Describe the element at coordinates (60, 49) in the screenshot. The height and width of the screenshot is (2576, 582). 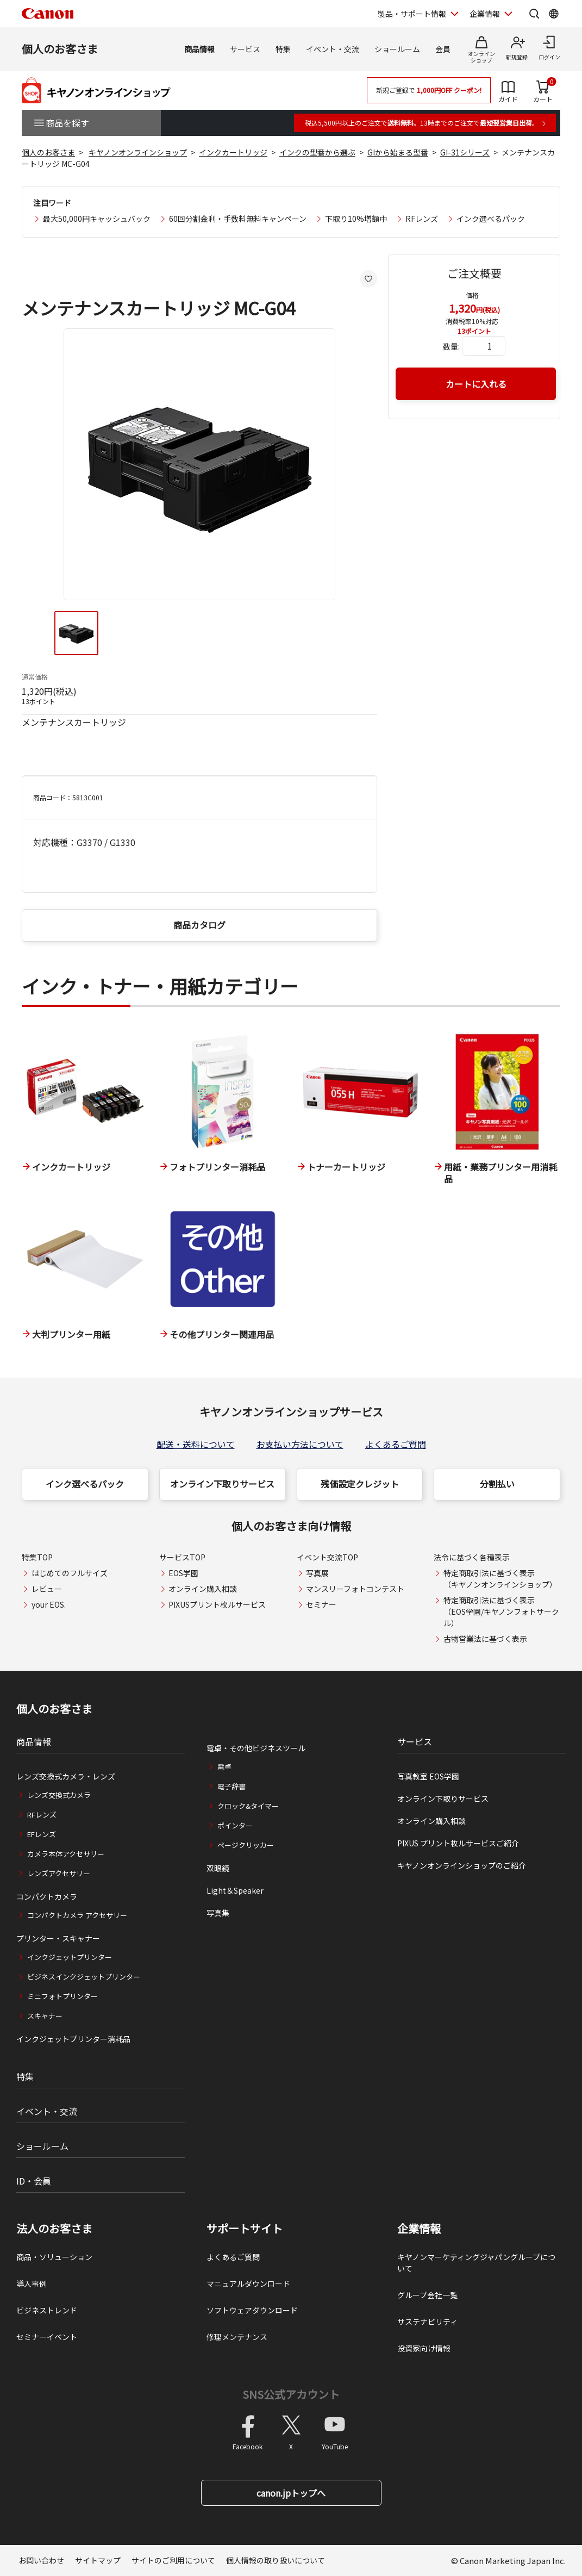
I see `個人のお客さま` at that location.